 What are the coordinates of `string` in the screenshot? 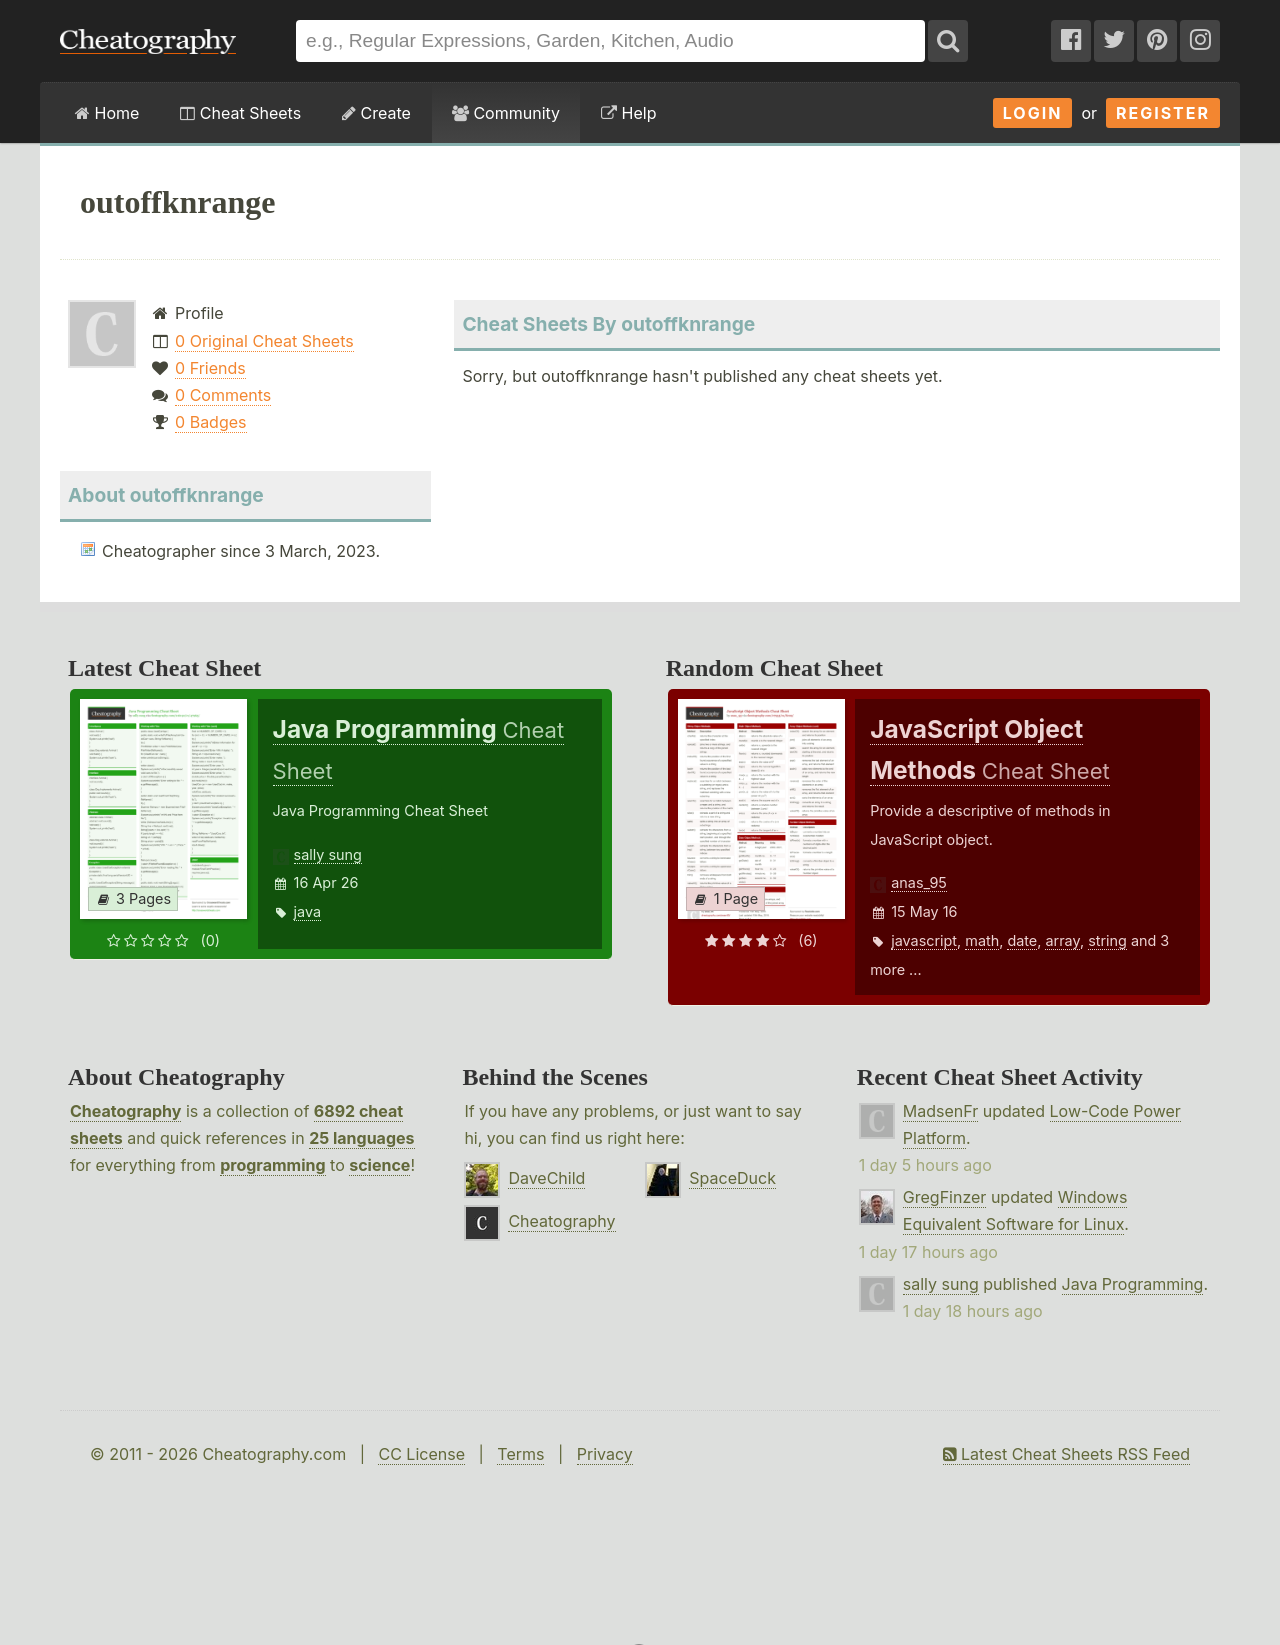 It's located at (1107, 940).